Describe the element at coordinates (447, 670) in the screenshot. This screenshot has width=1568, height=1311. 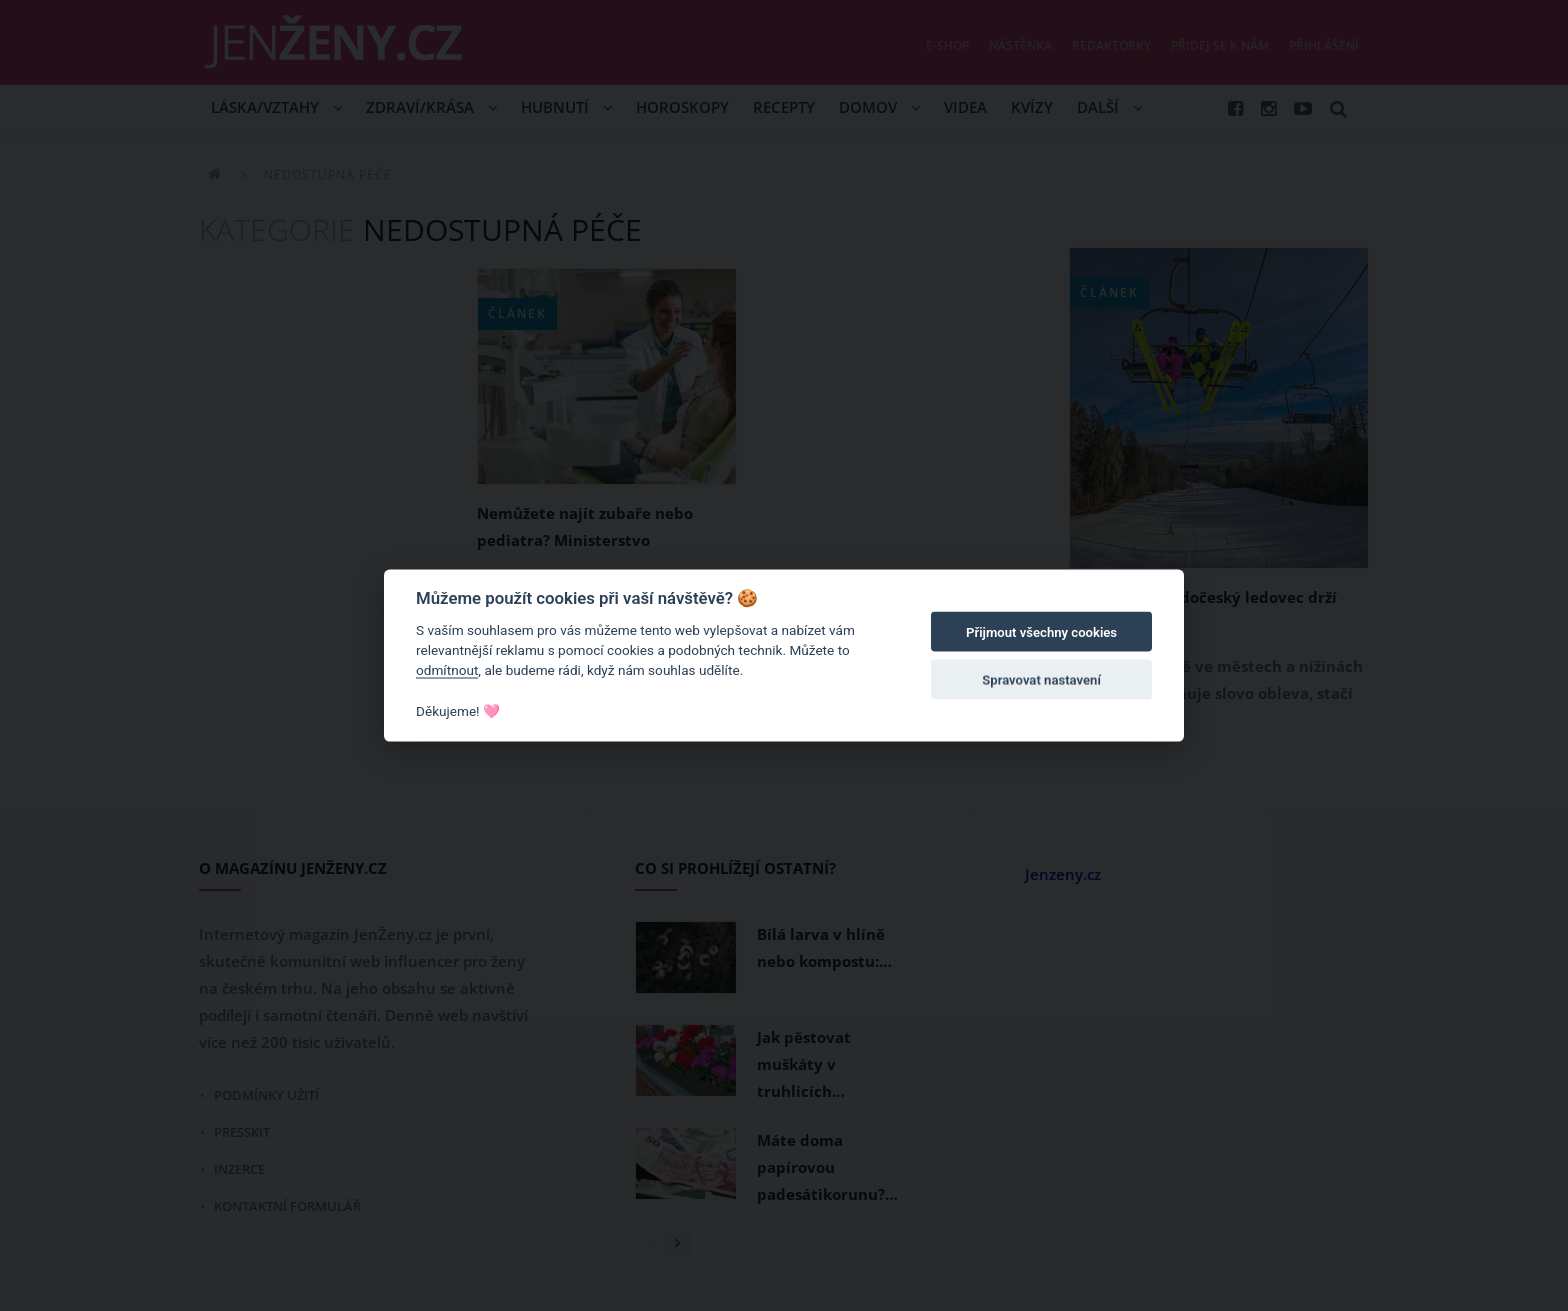
I see `odmítnout` at that location.